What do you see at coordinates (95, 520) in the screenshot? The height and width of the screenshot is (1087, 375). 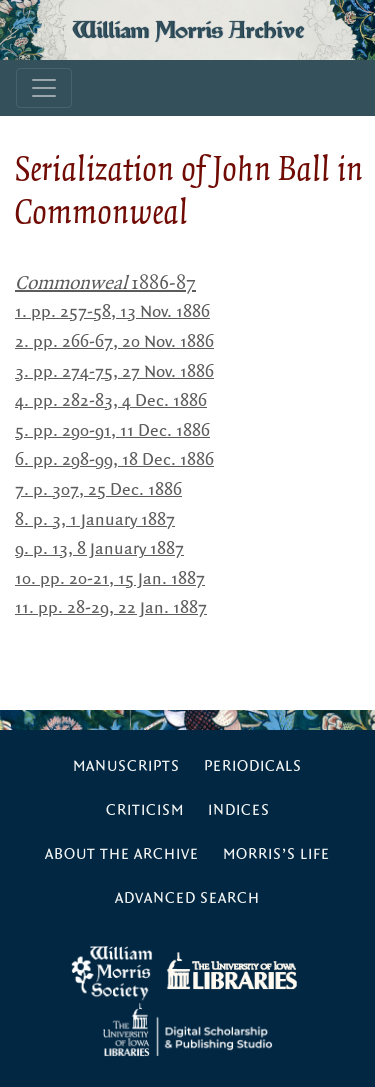 I see `8. p. 3, 1 January 1887` at bounding box center [95, 520].